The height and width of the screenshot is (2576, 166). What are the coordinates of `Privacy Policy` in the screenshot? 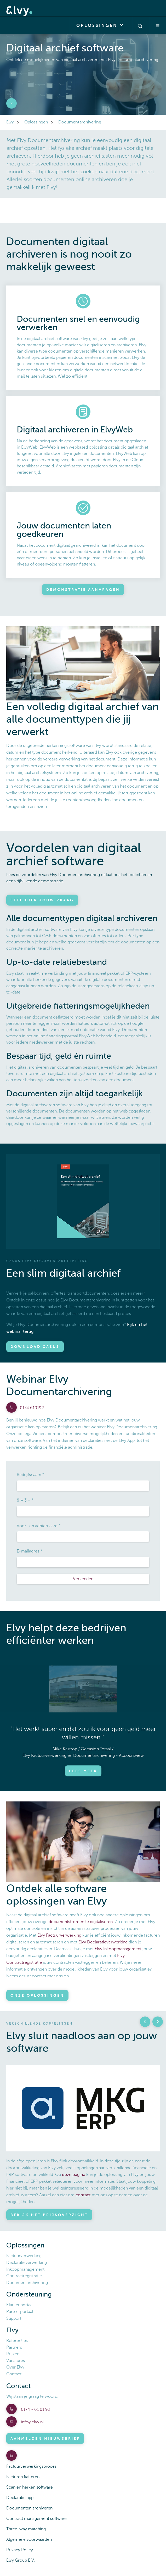 It's located at (19, 2550).